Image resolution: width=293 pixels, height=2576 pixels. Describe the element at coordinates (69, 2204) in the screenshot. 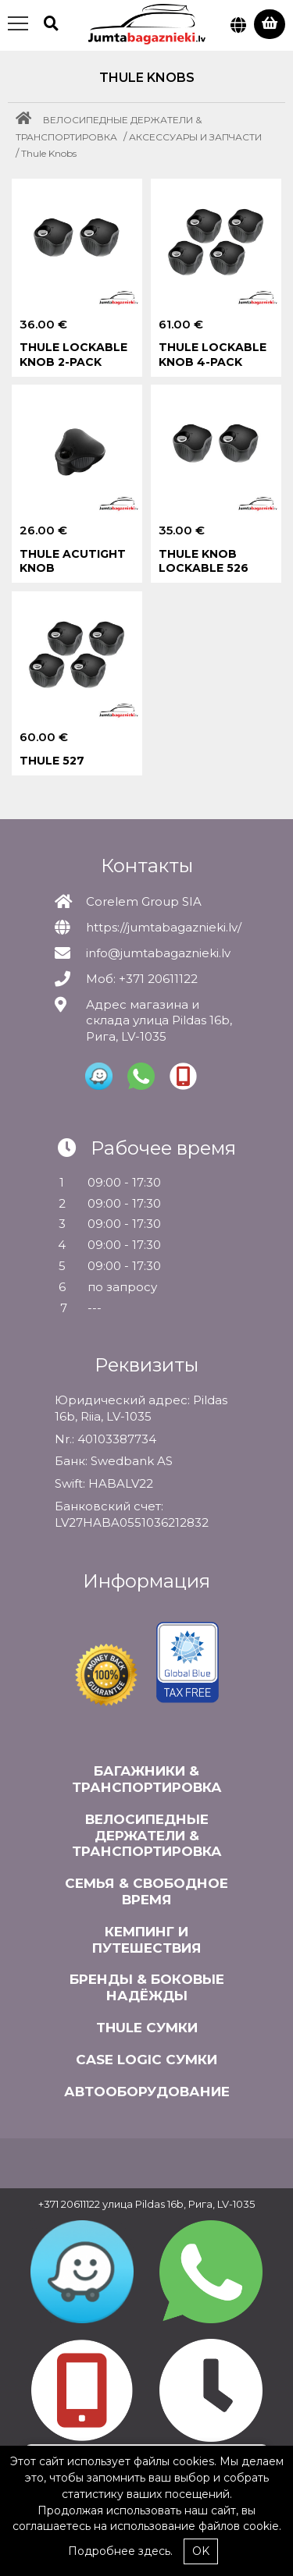

I see `+371 20611122` at that location.